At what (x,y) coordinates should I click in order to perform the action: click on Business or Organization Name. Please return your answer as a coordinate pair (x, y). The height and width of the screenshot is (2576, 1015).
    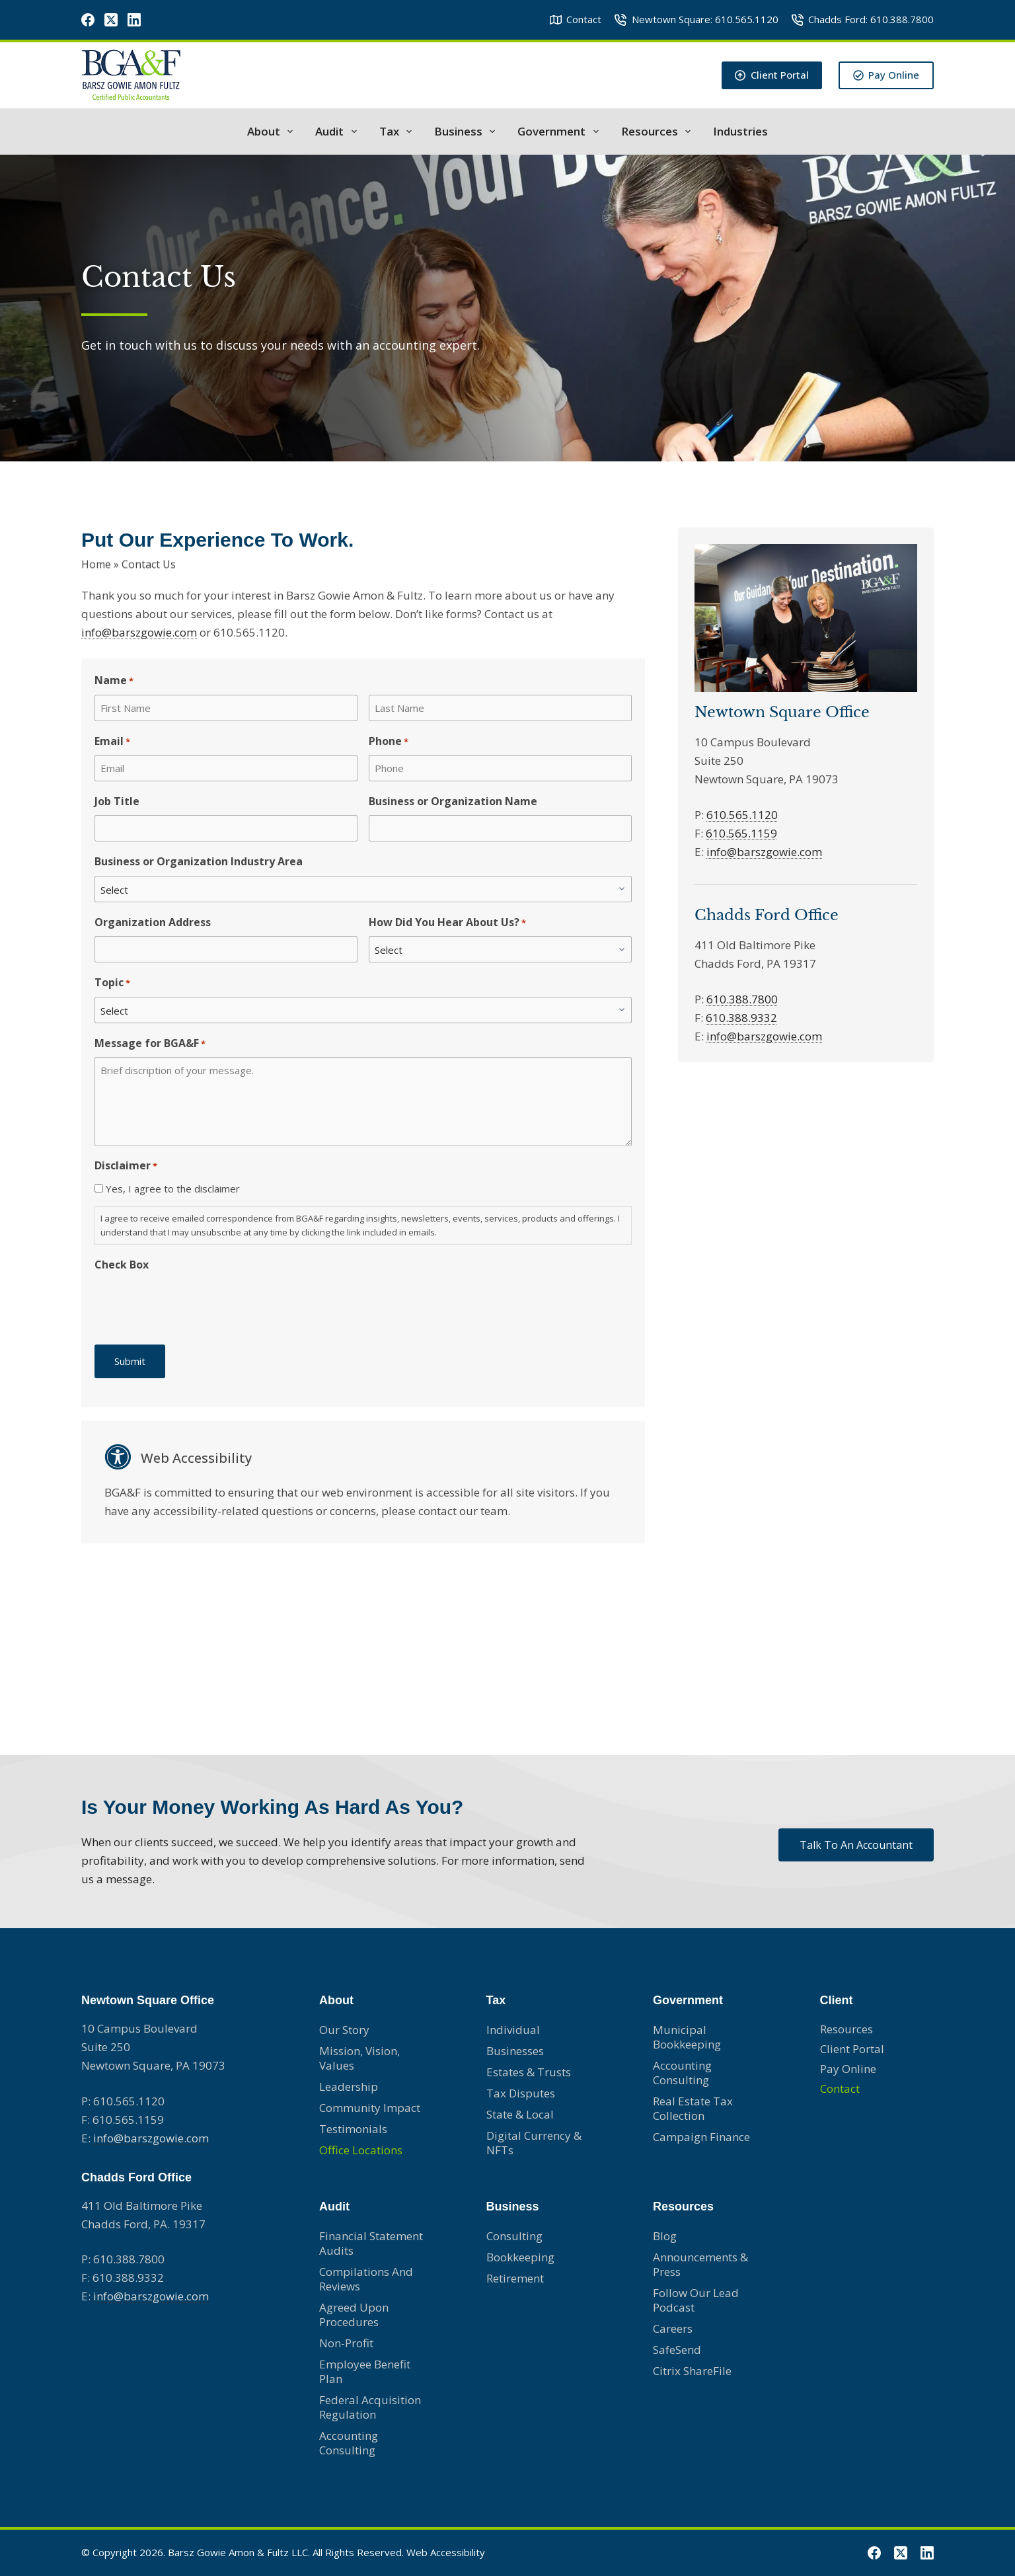
    Looking at the image, I should click on (453, 801).